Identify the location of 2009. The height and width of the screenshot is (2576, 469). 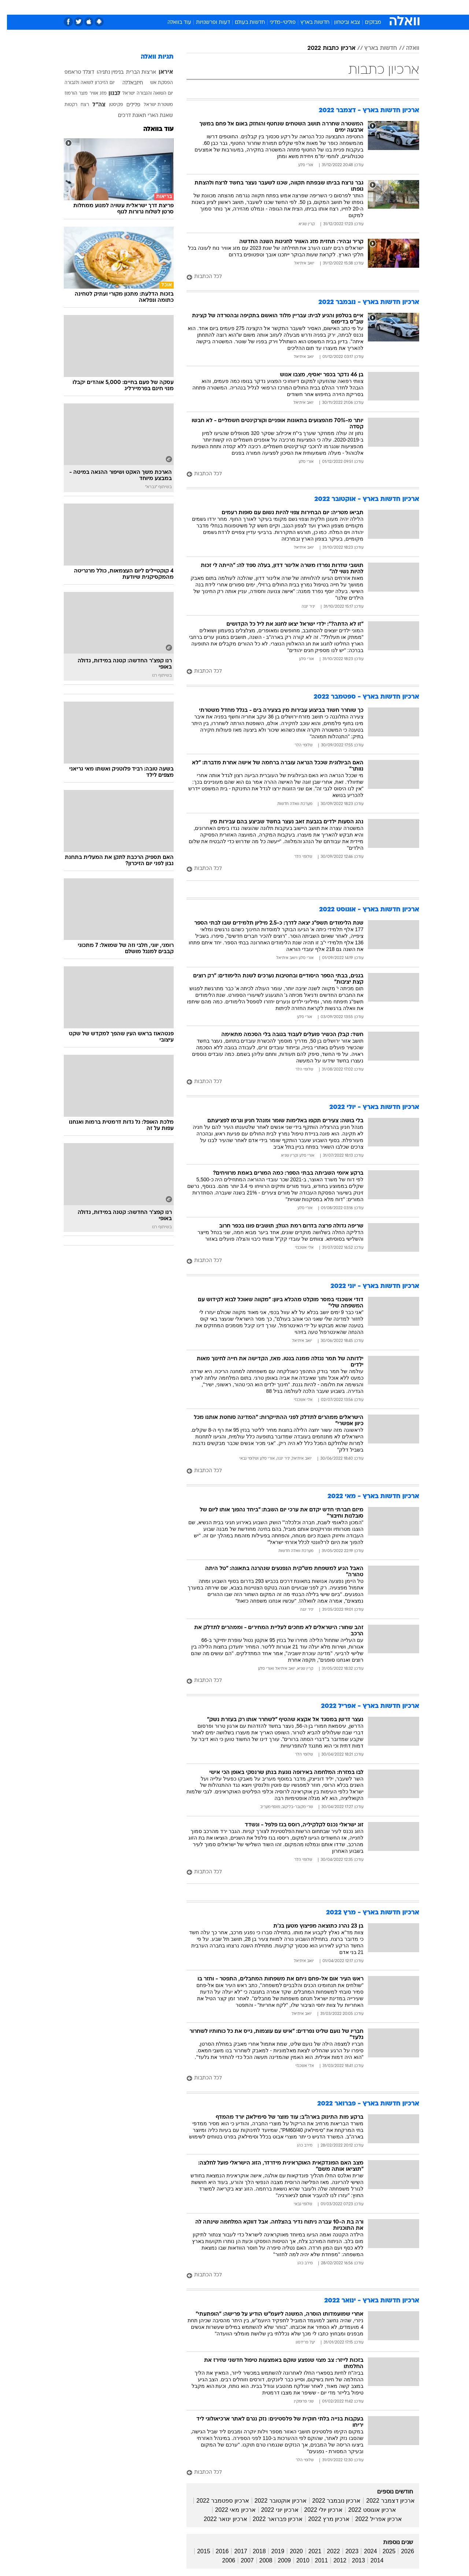
(277, 2560).